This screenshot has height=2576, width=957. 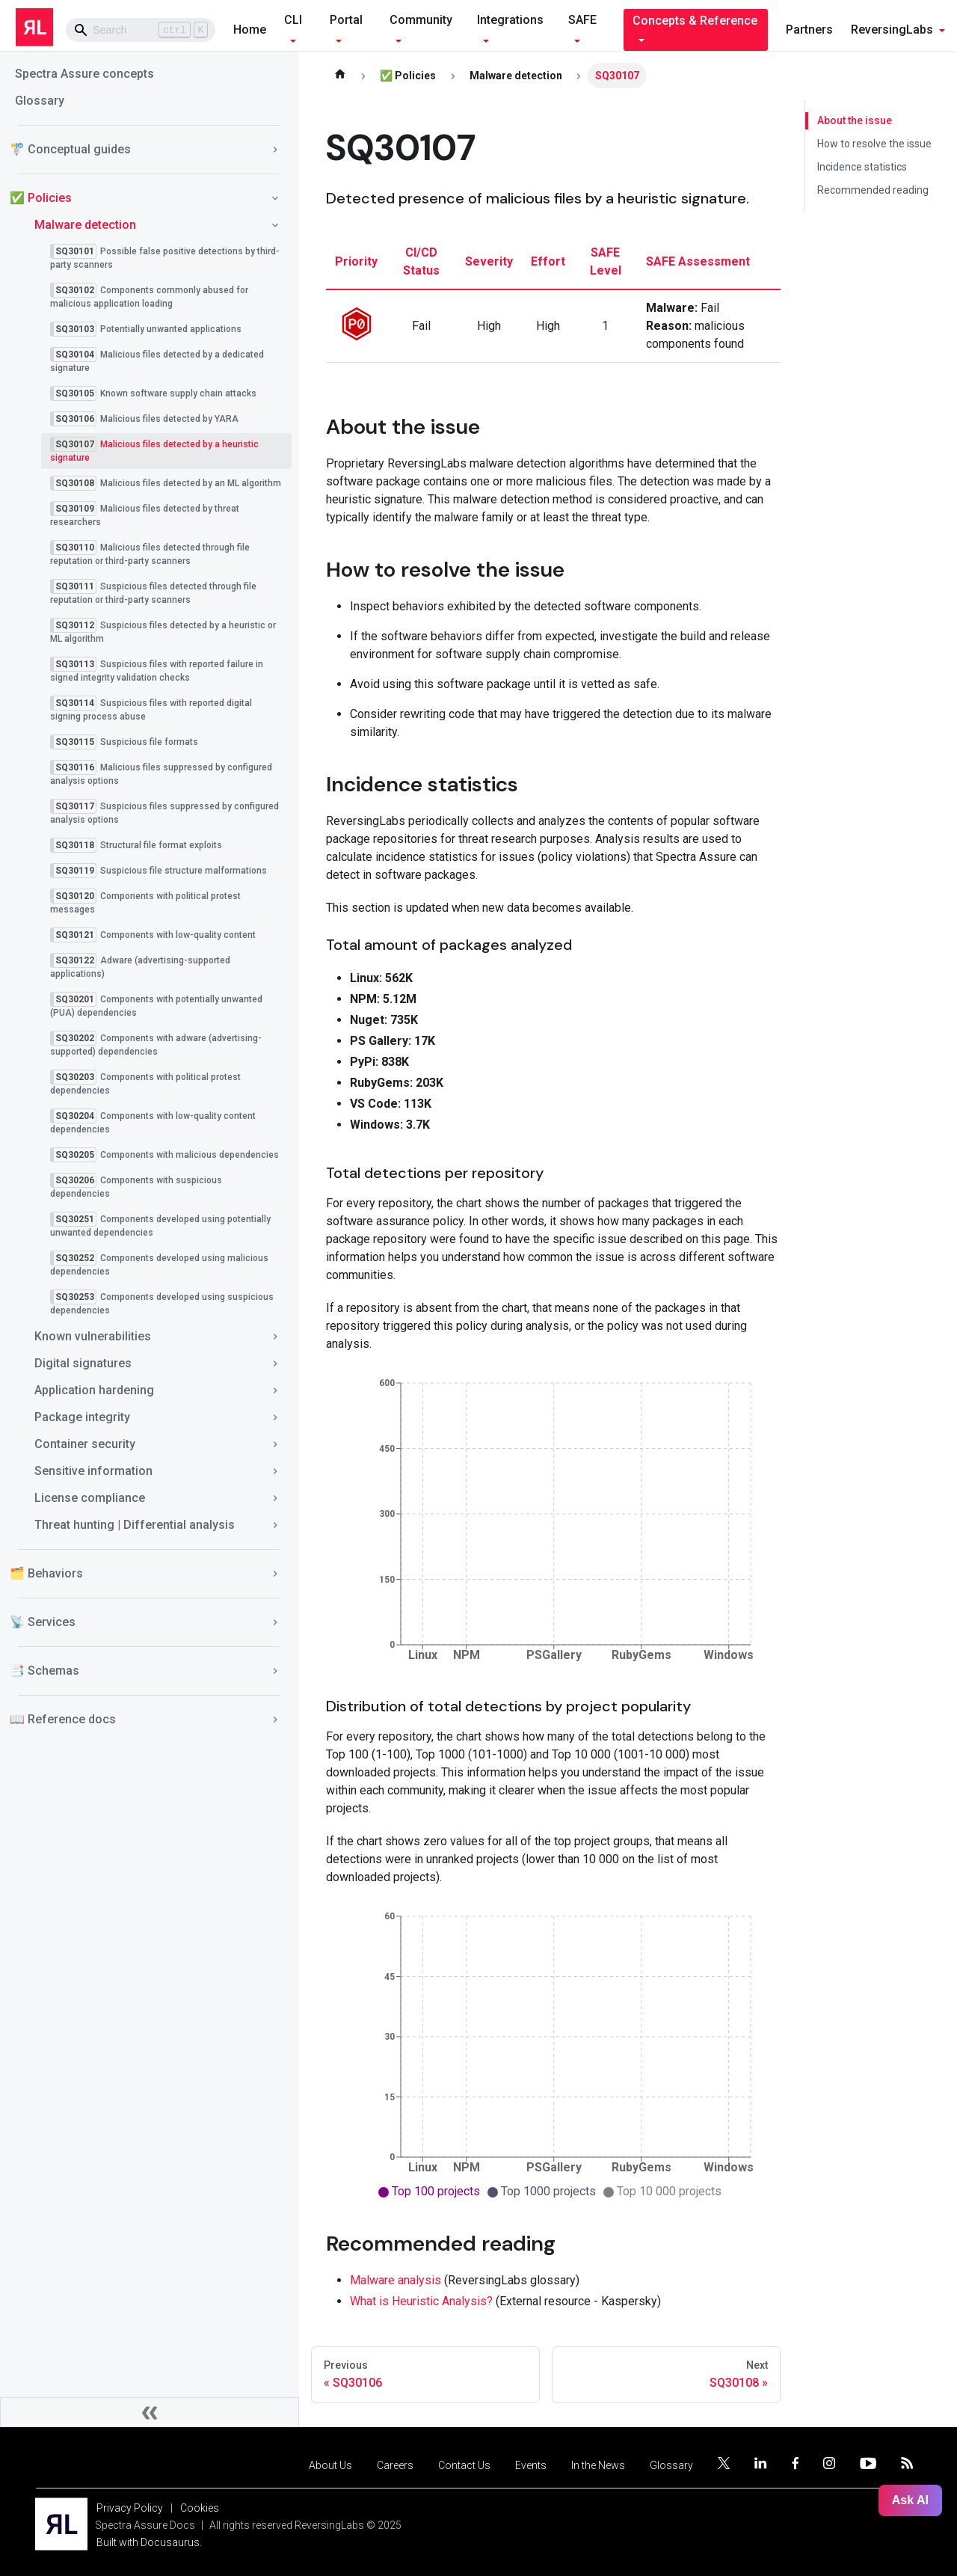 What do you see at coordinates (910, 2500) in the screenshot?
I see `Ask AI` at bounding box center [910, 2500].